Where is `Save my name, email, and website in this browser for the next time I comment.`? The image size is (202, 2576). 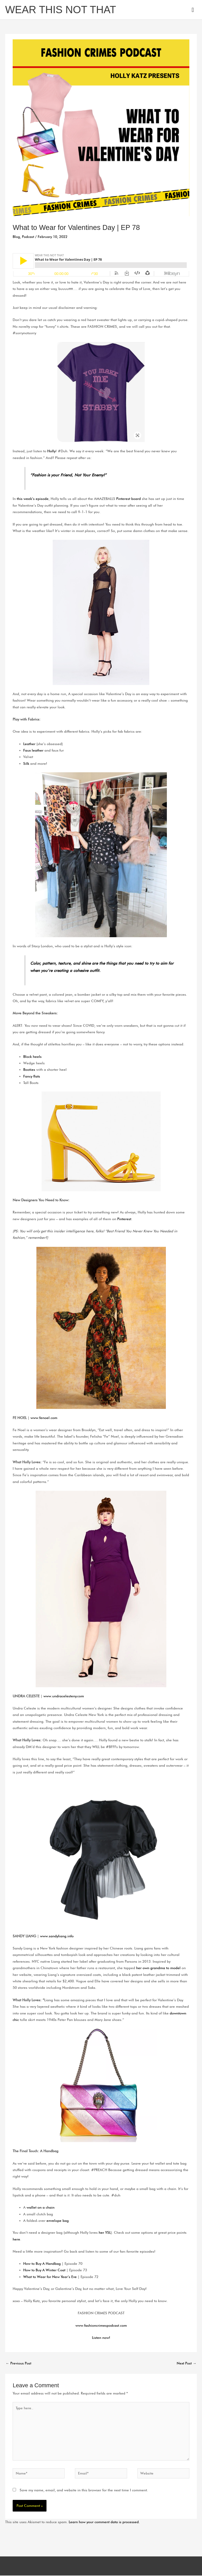
Save my name, email, and website in this browser for the next time I comment. is located at coordinates (84, 2490).